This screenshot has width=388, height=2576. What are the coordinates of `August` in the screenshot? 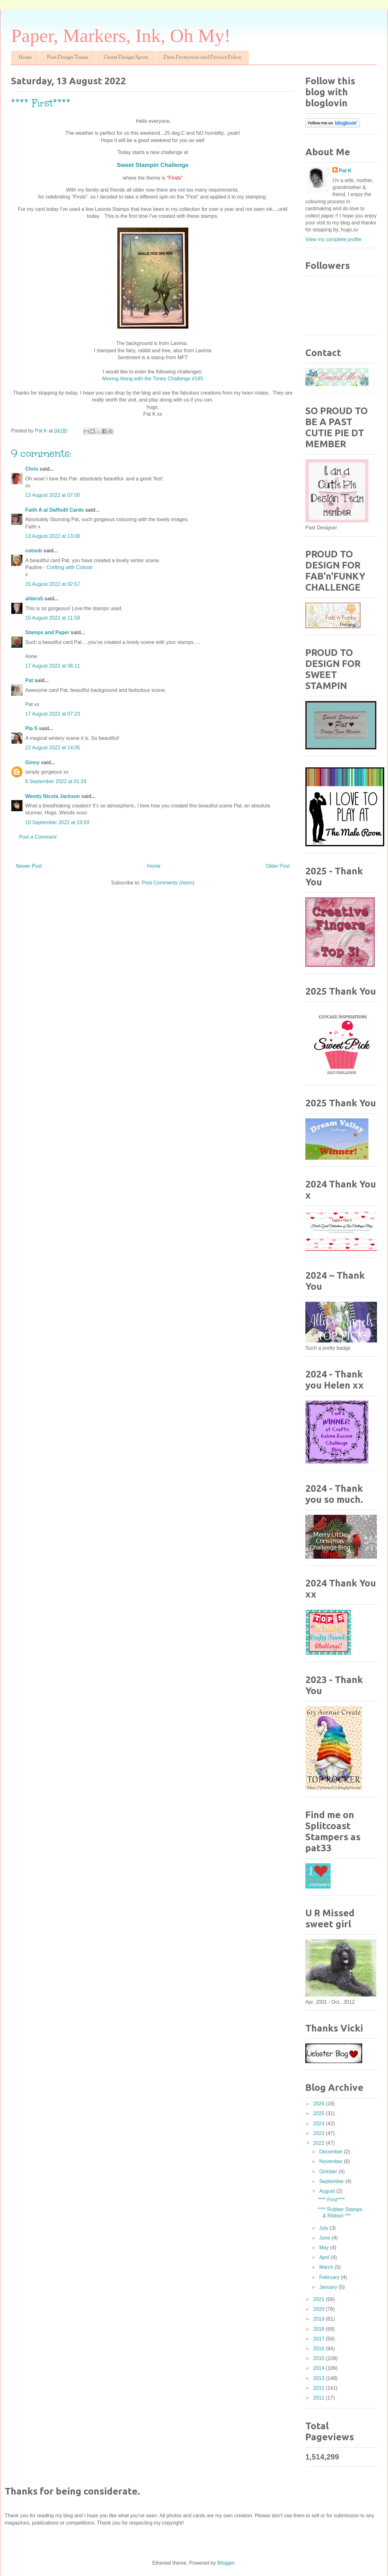 It's located at (327, 2191).